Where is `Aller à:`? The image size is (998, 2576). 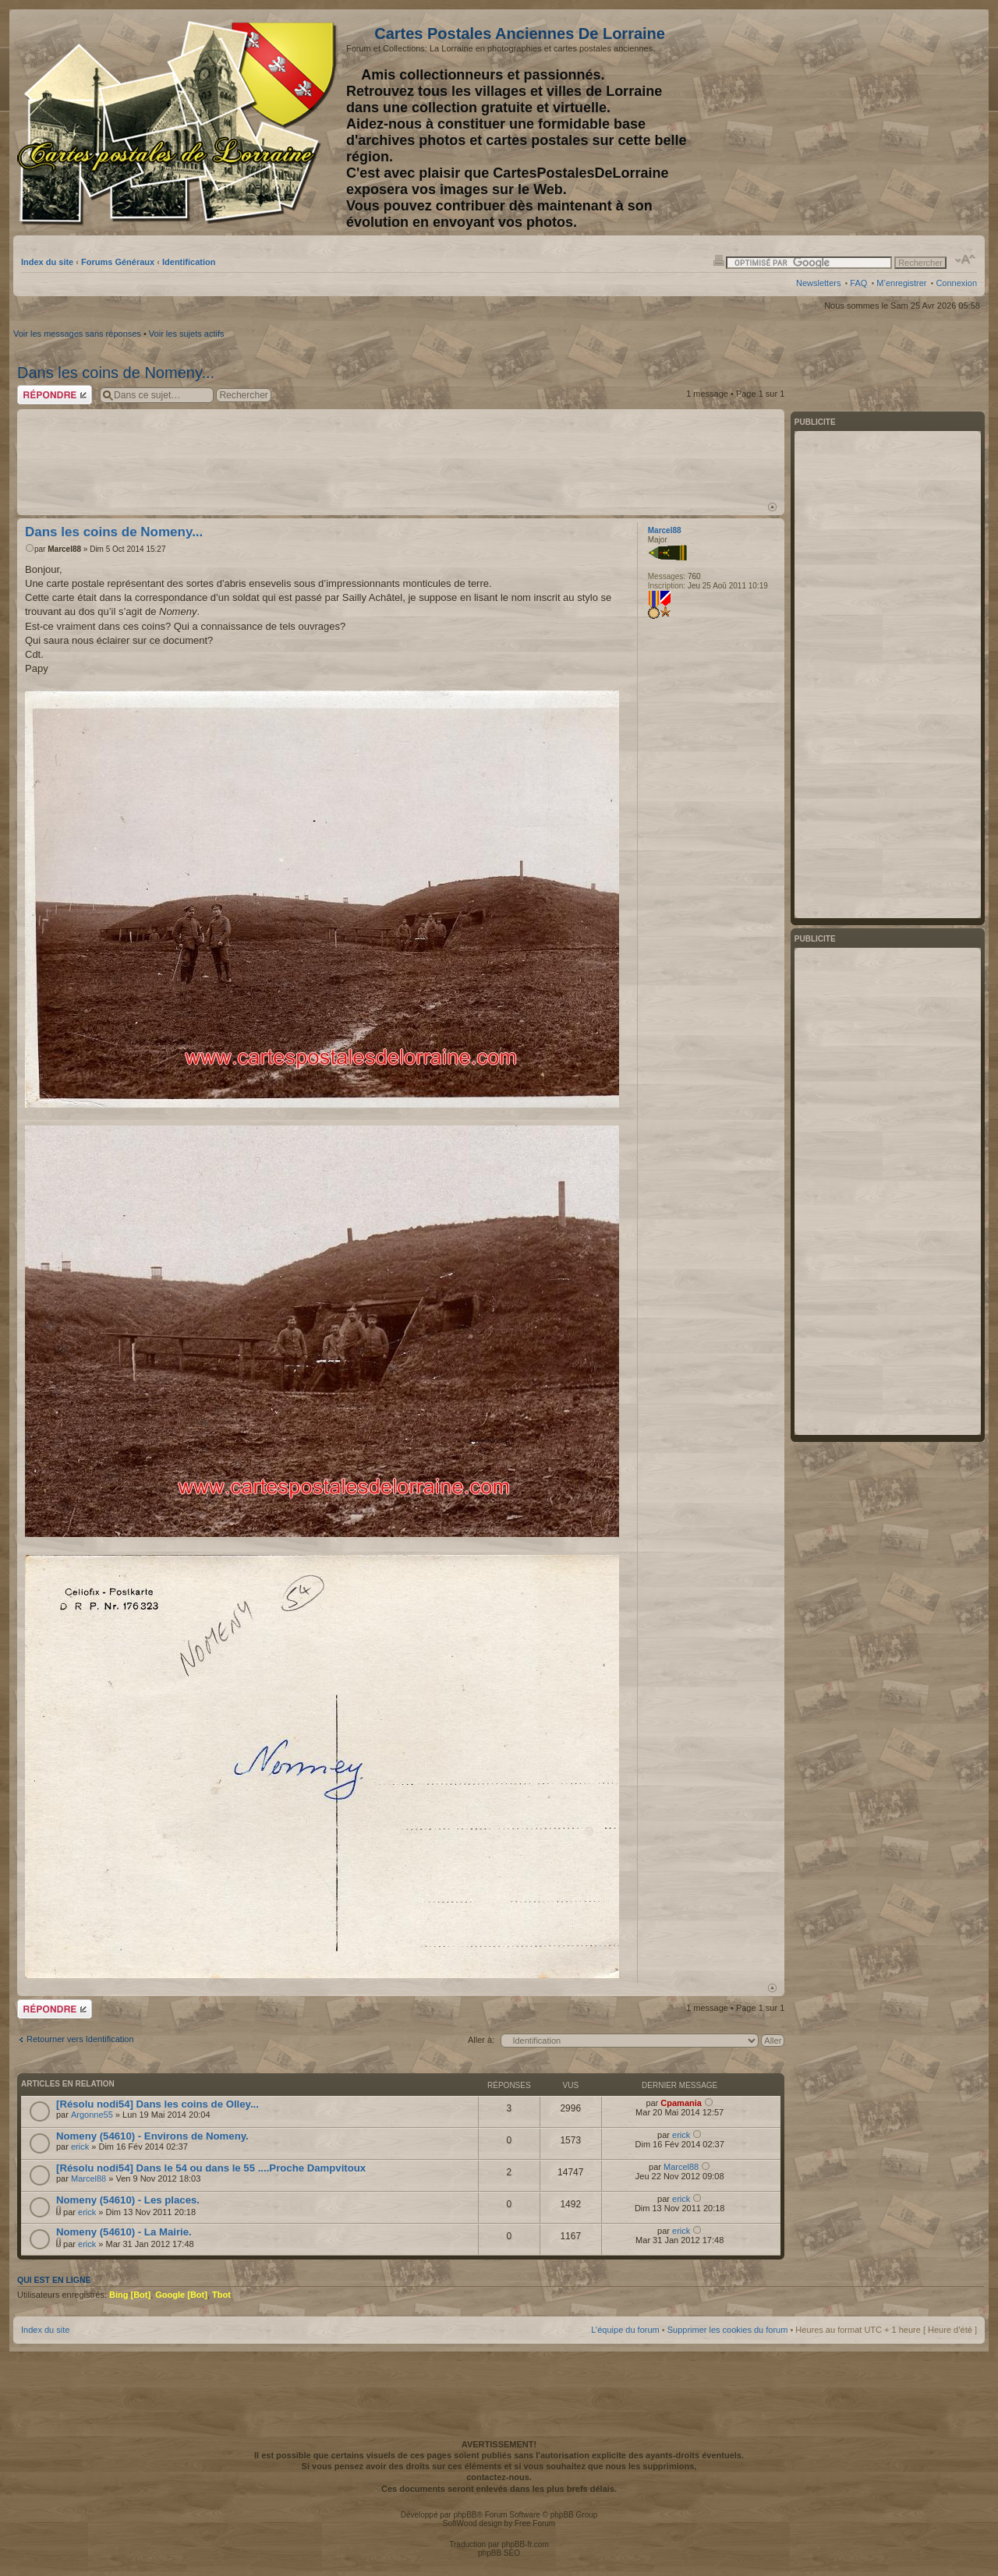
Aller à: is located at coordinates (481, 2039).